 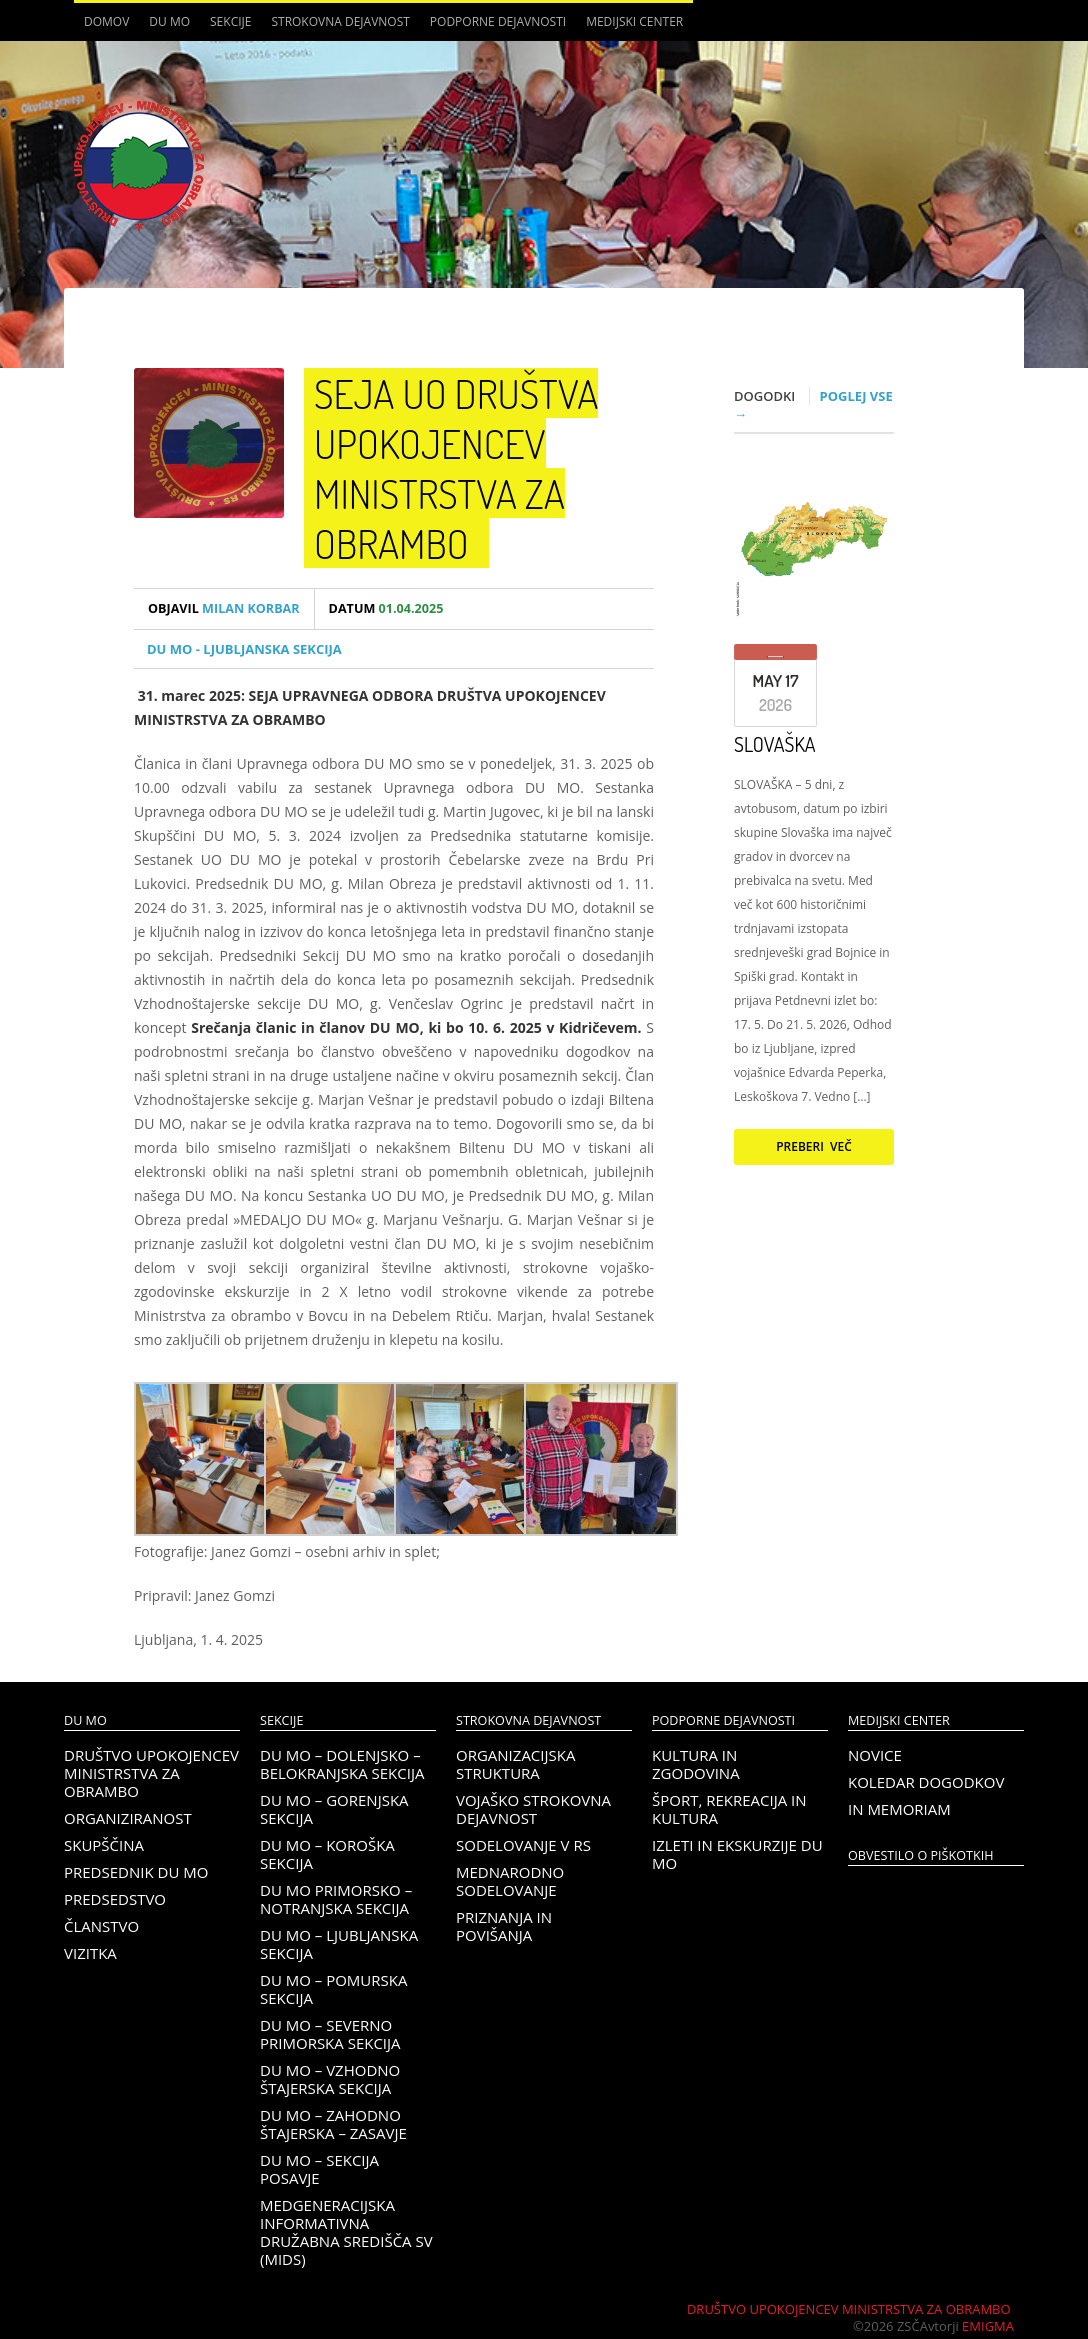 I want to click on Sekcije, so click(x=230, y=21).